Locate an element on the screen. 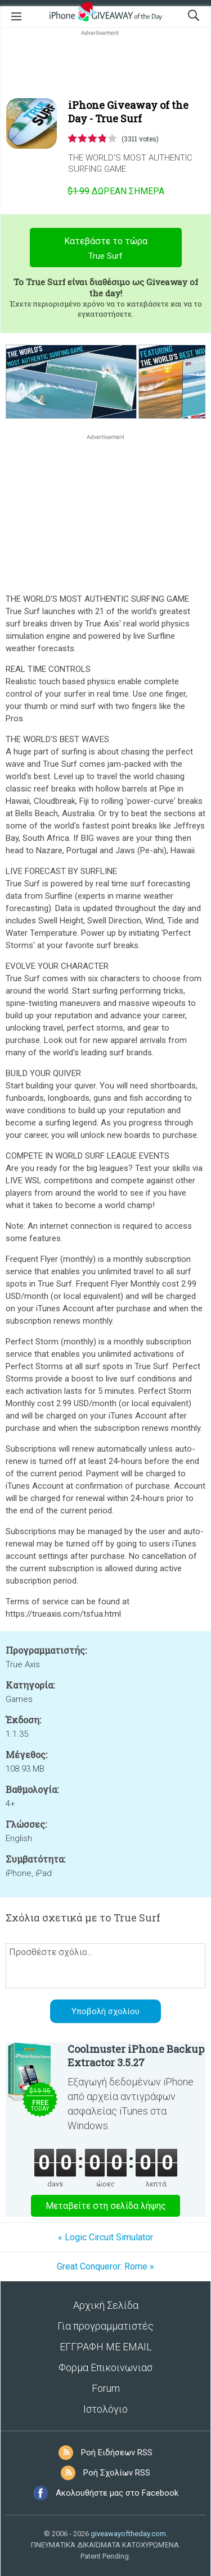  « Logic Circuit Simulator is located at coordinates (105, 2237).